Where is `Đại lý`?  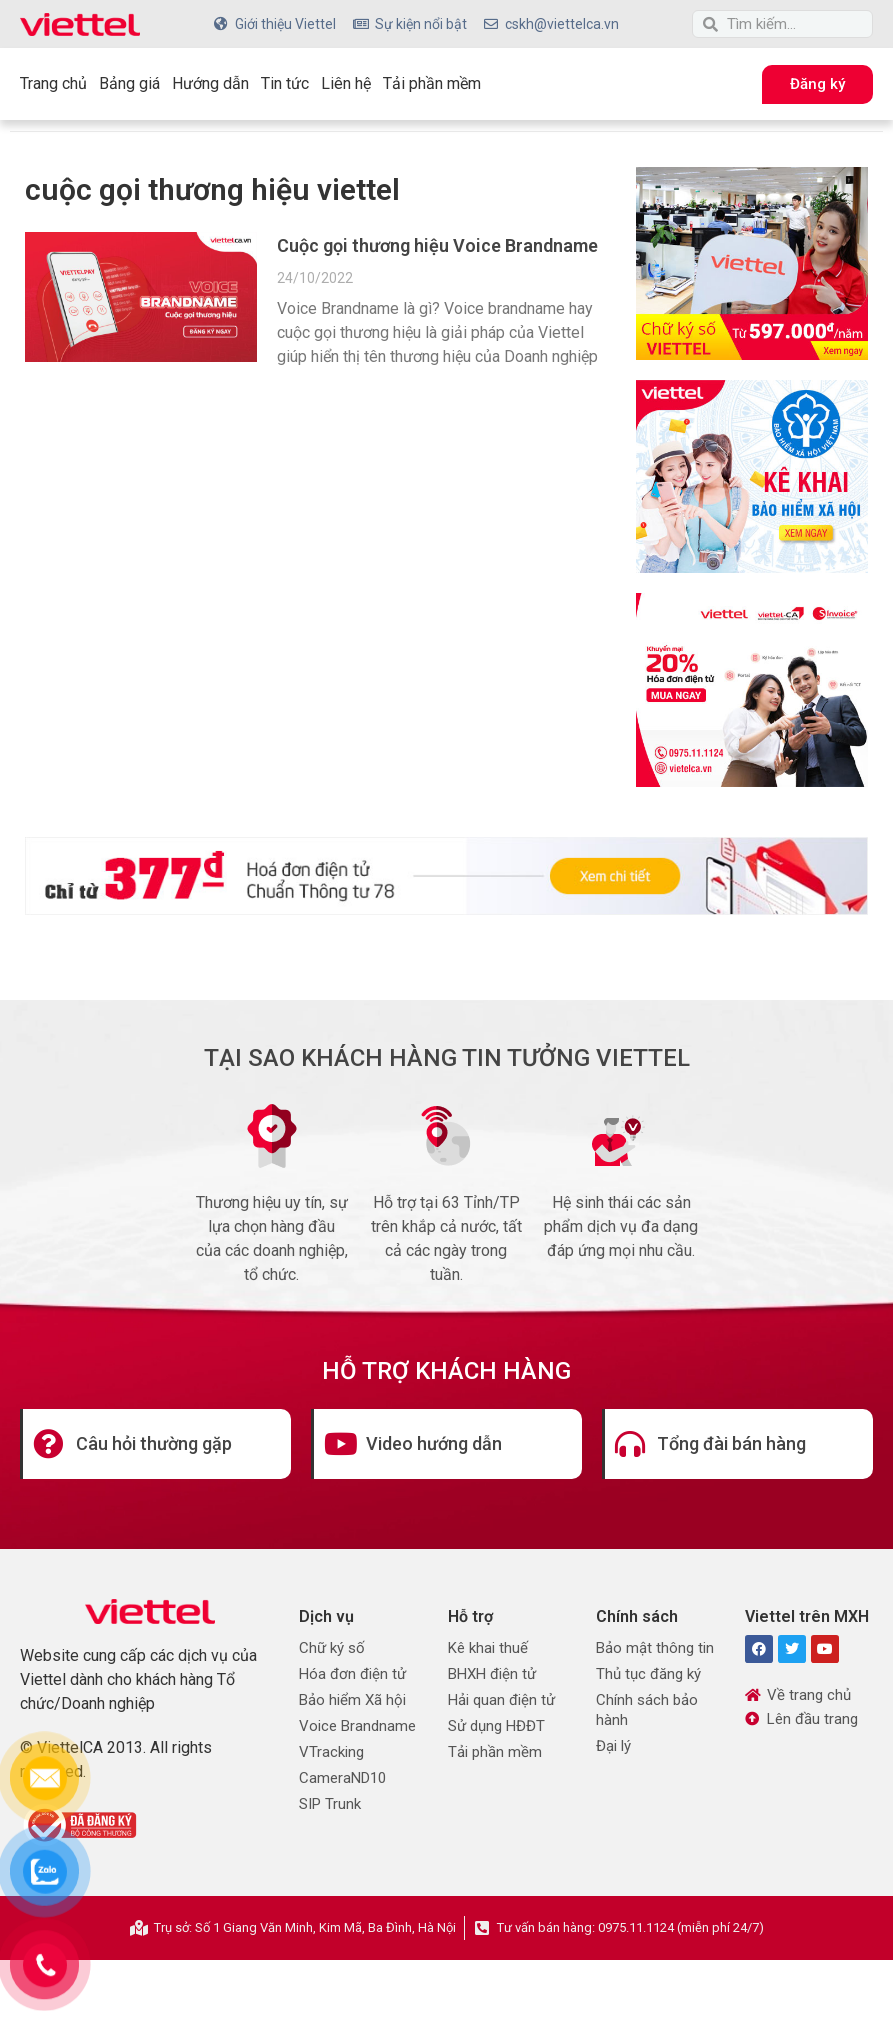 Đại lý is located at coordinates (613, 1746).